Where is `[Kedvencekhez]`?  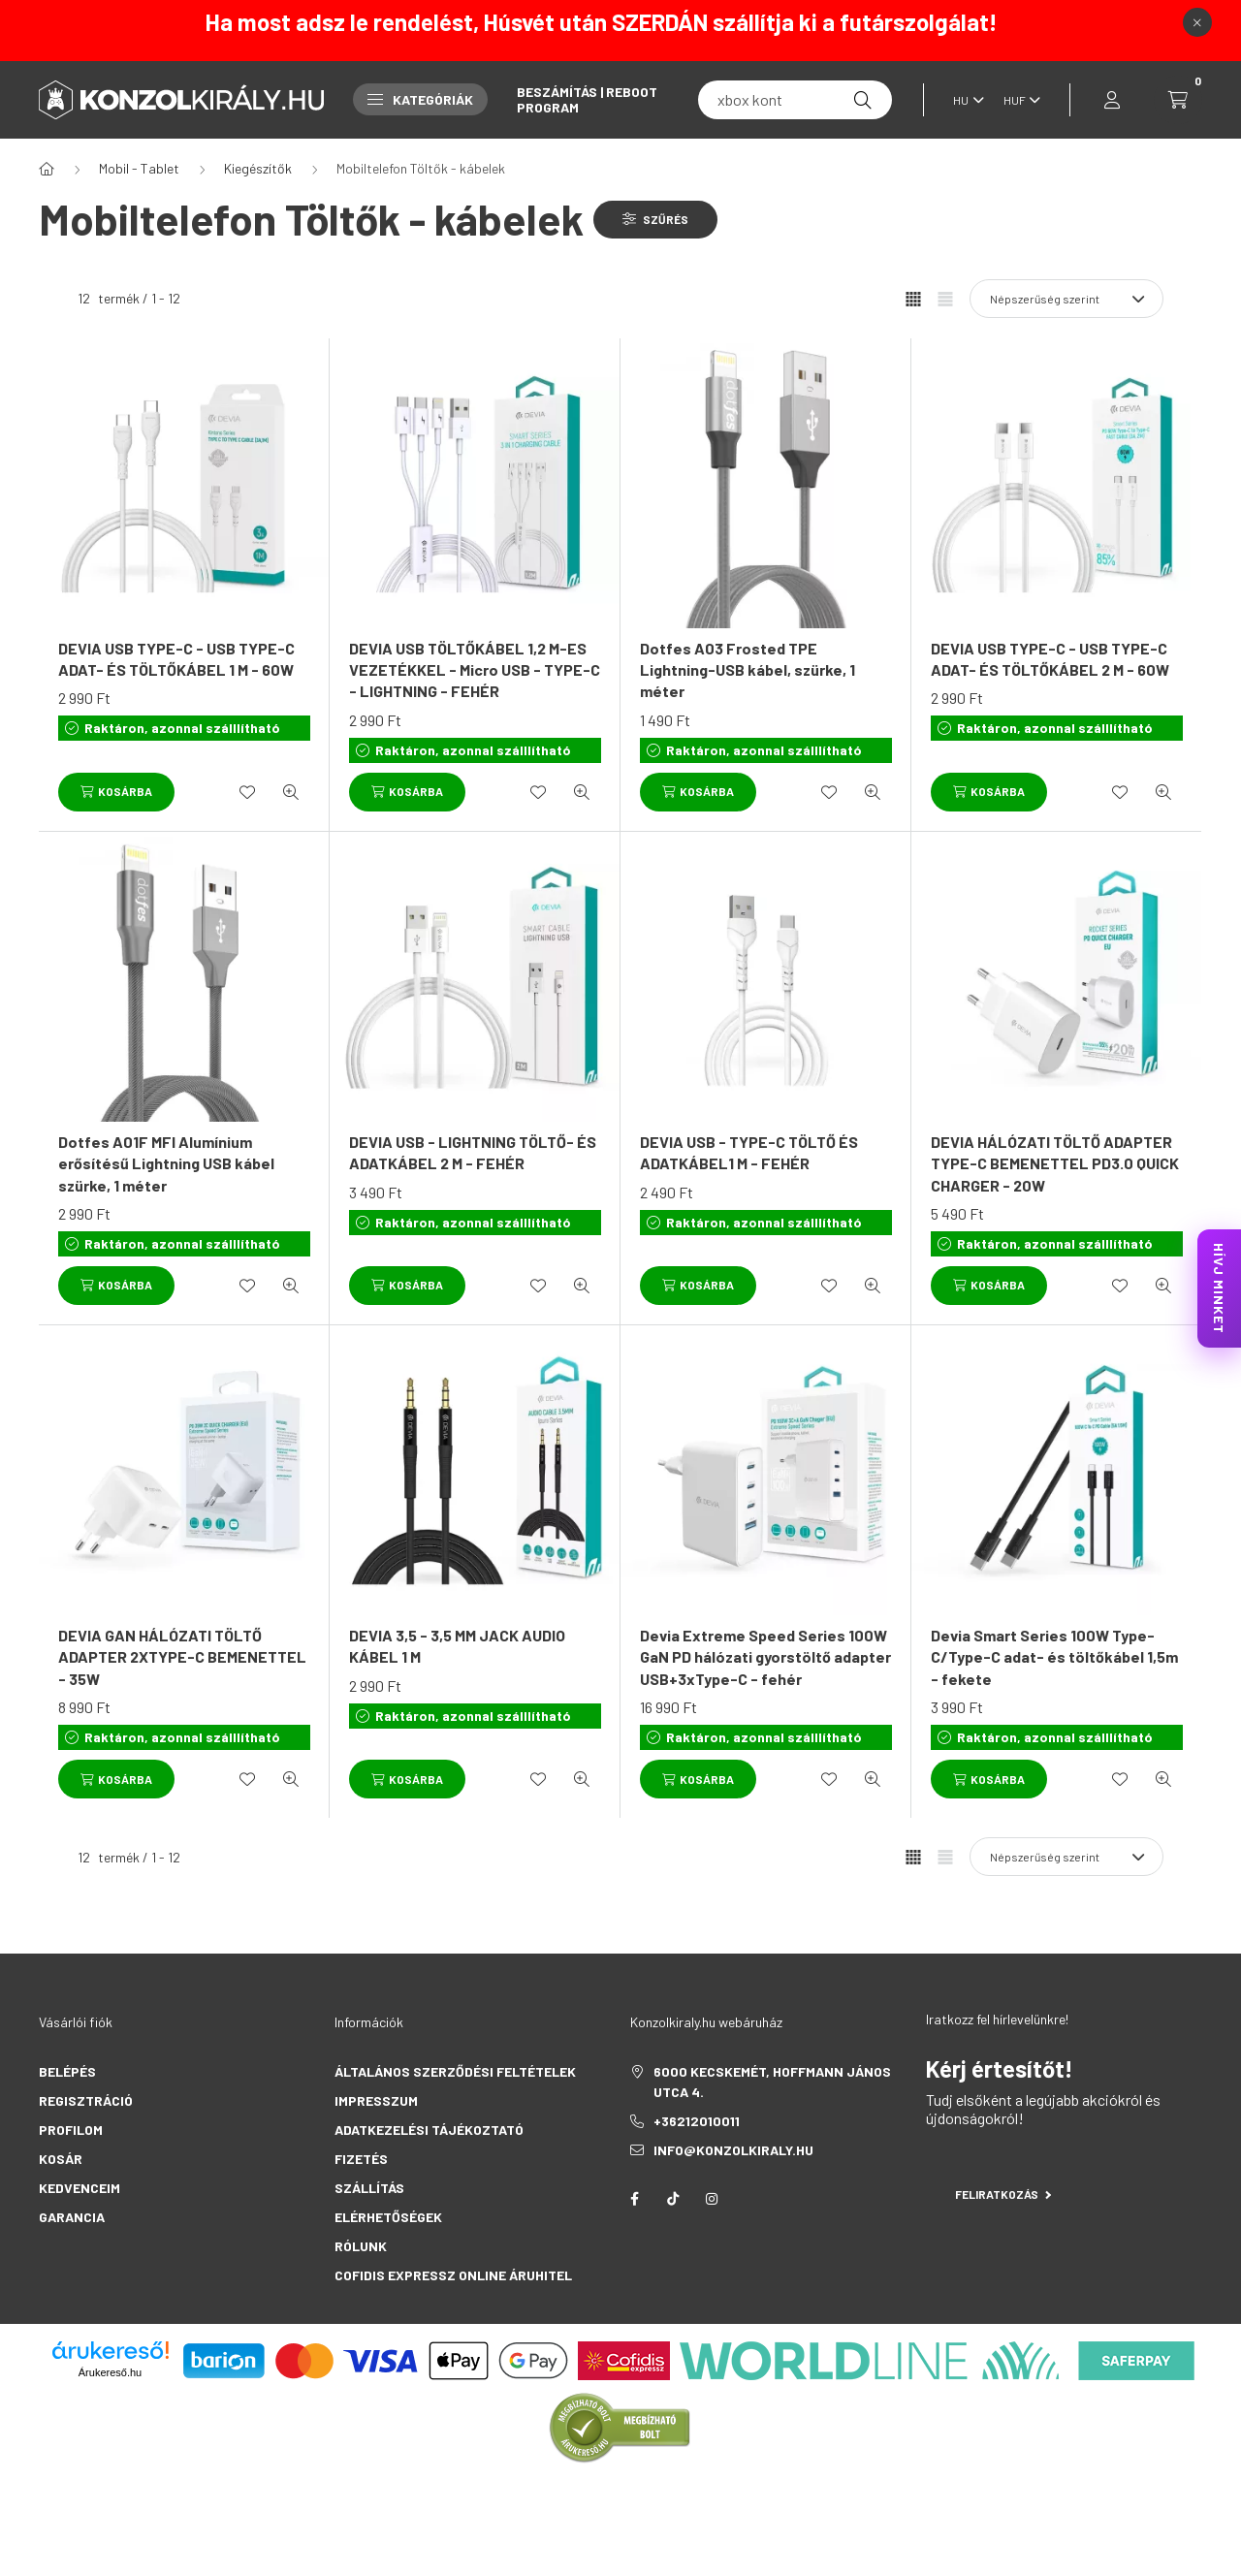
[Kedvencekhez] is located at coordinates (247, 792).